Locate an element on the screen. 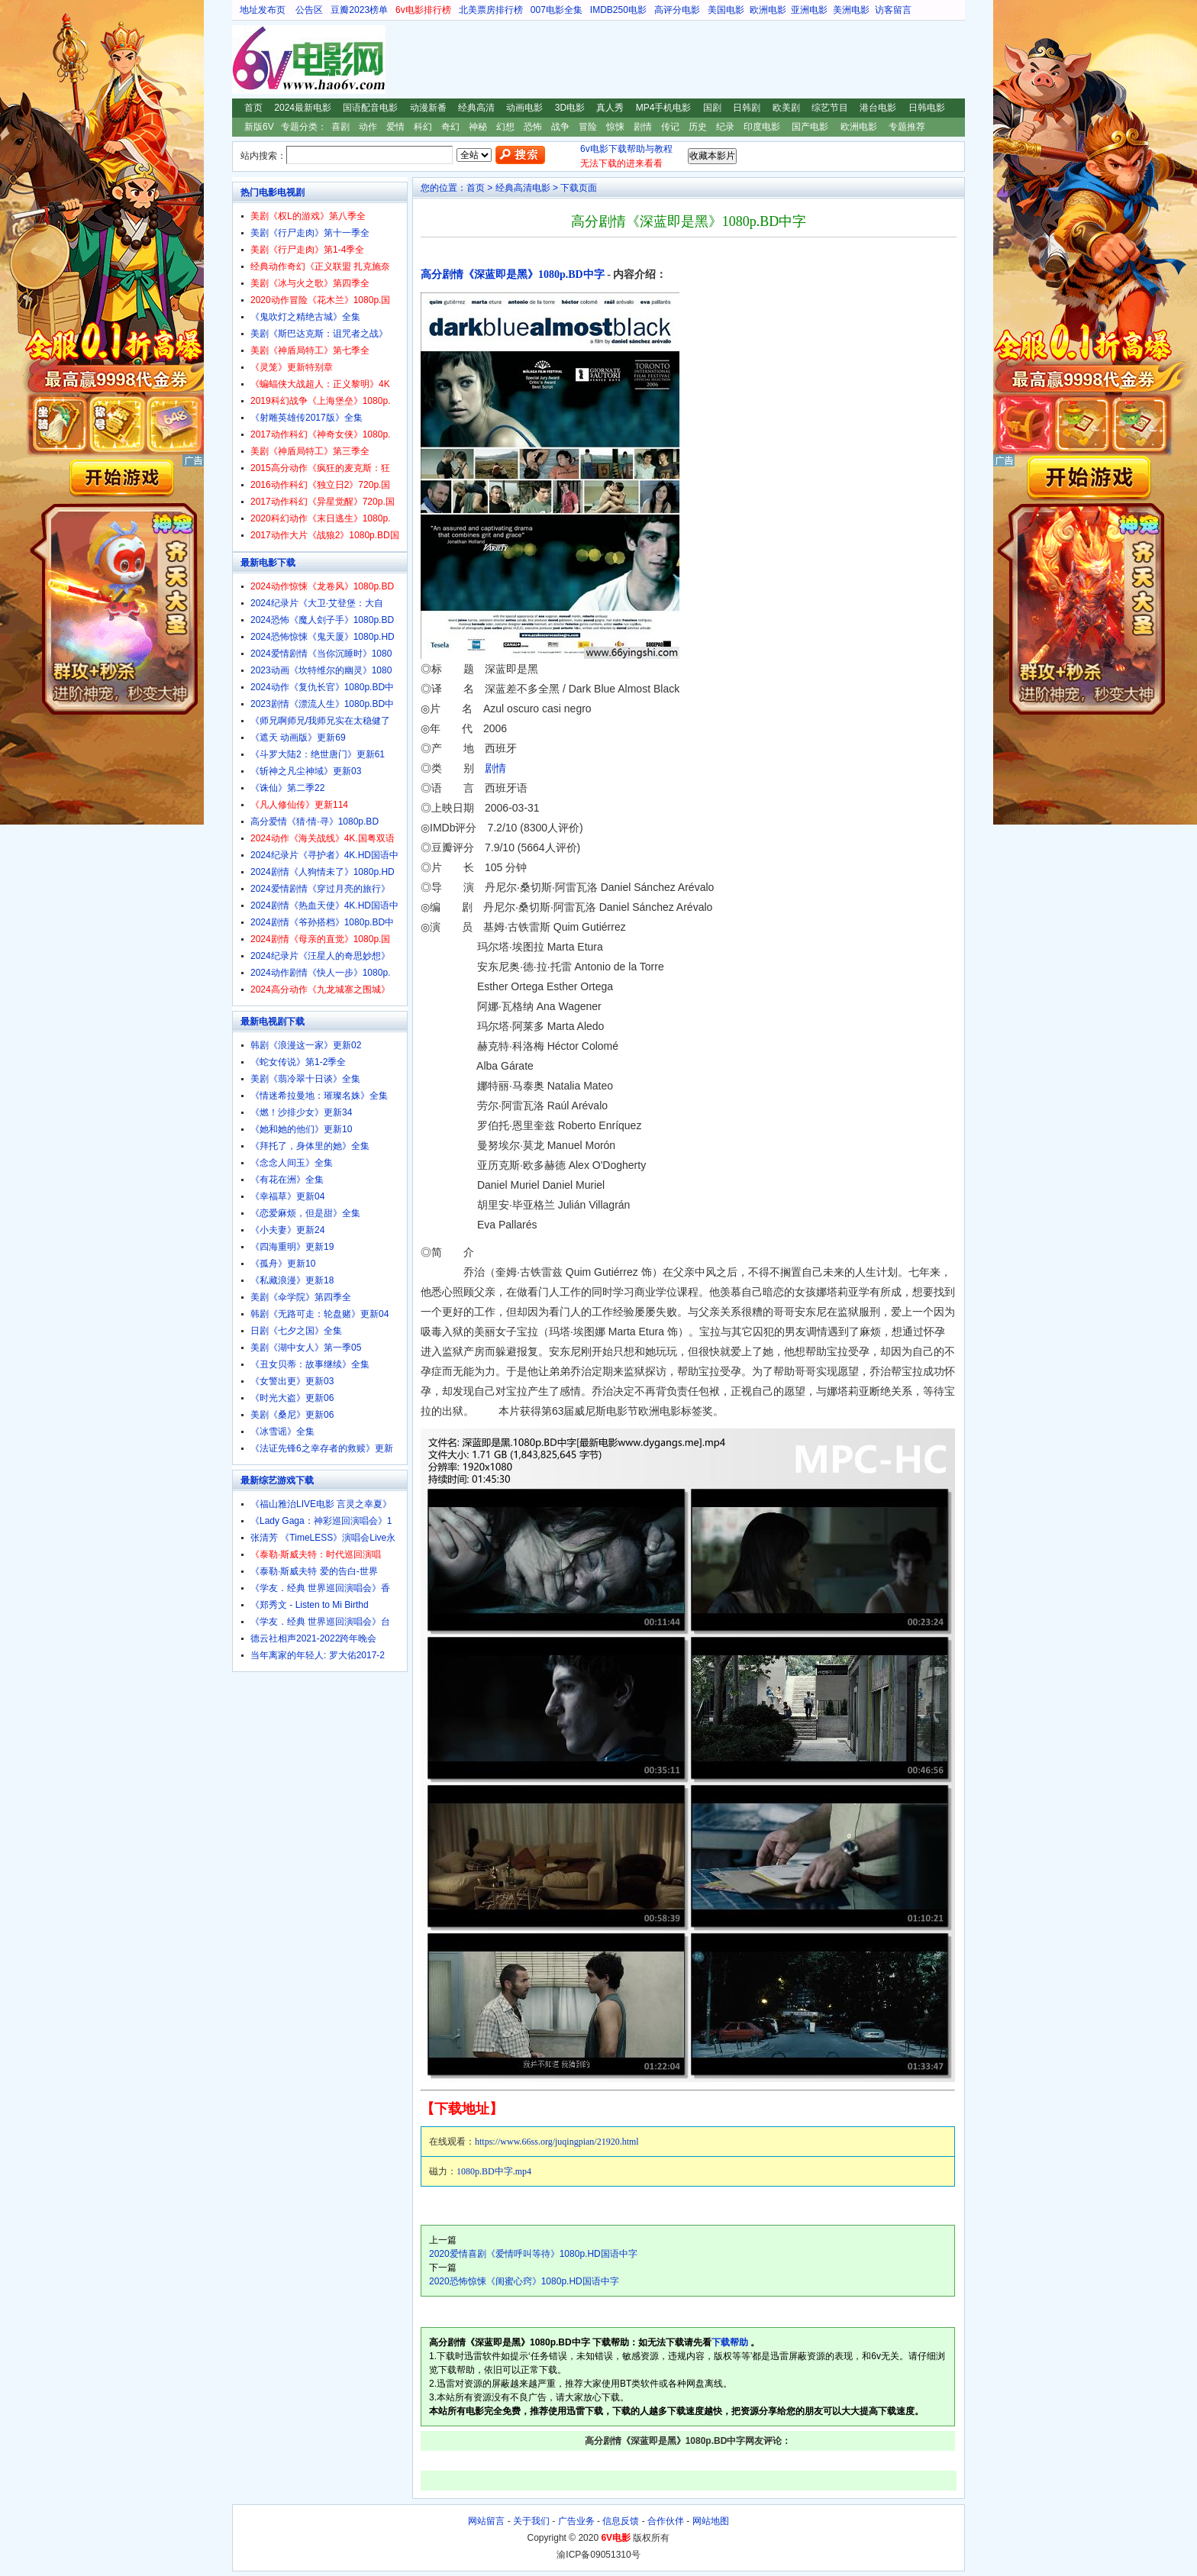  3D电影 is located at coordinates (570, 107).